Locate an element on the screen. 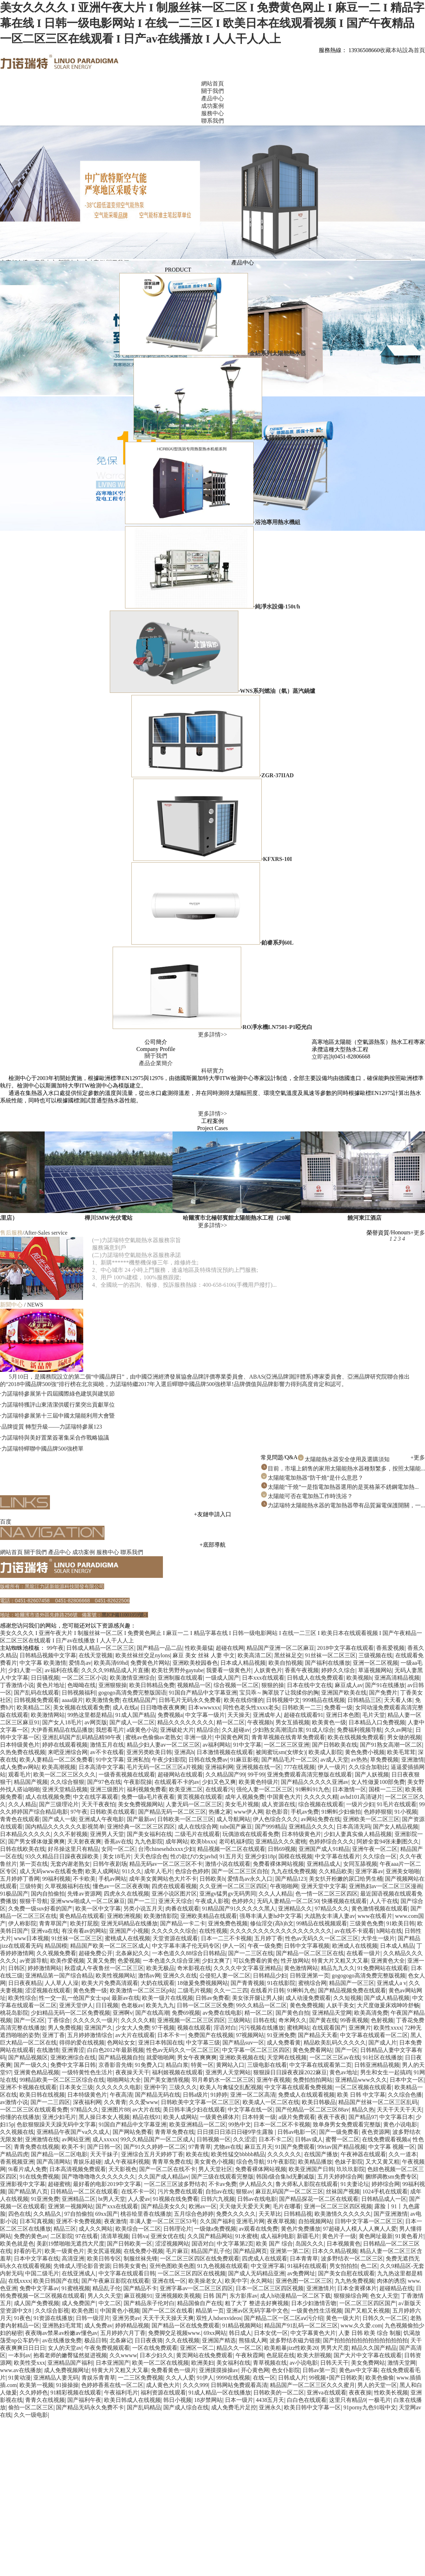 Image resolution: width=425 pixels, height=2576 pixels. 69xx网站 is located at coordinates (215, 2333).